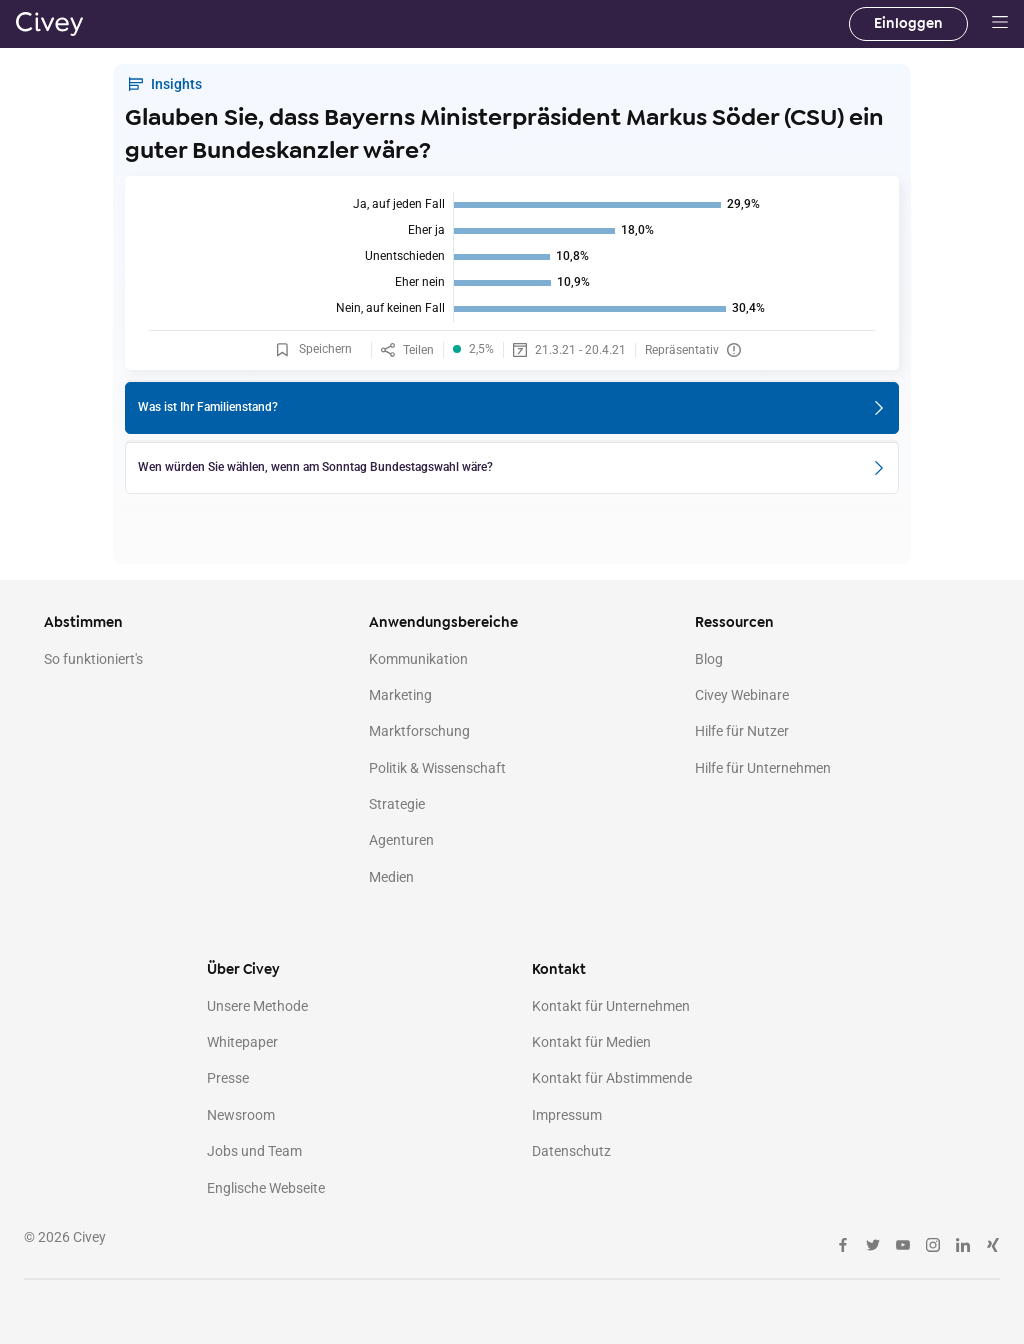 The image size is (1024, 1344). I want to click on Presse, so click(228, 1078).